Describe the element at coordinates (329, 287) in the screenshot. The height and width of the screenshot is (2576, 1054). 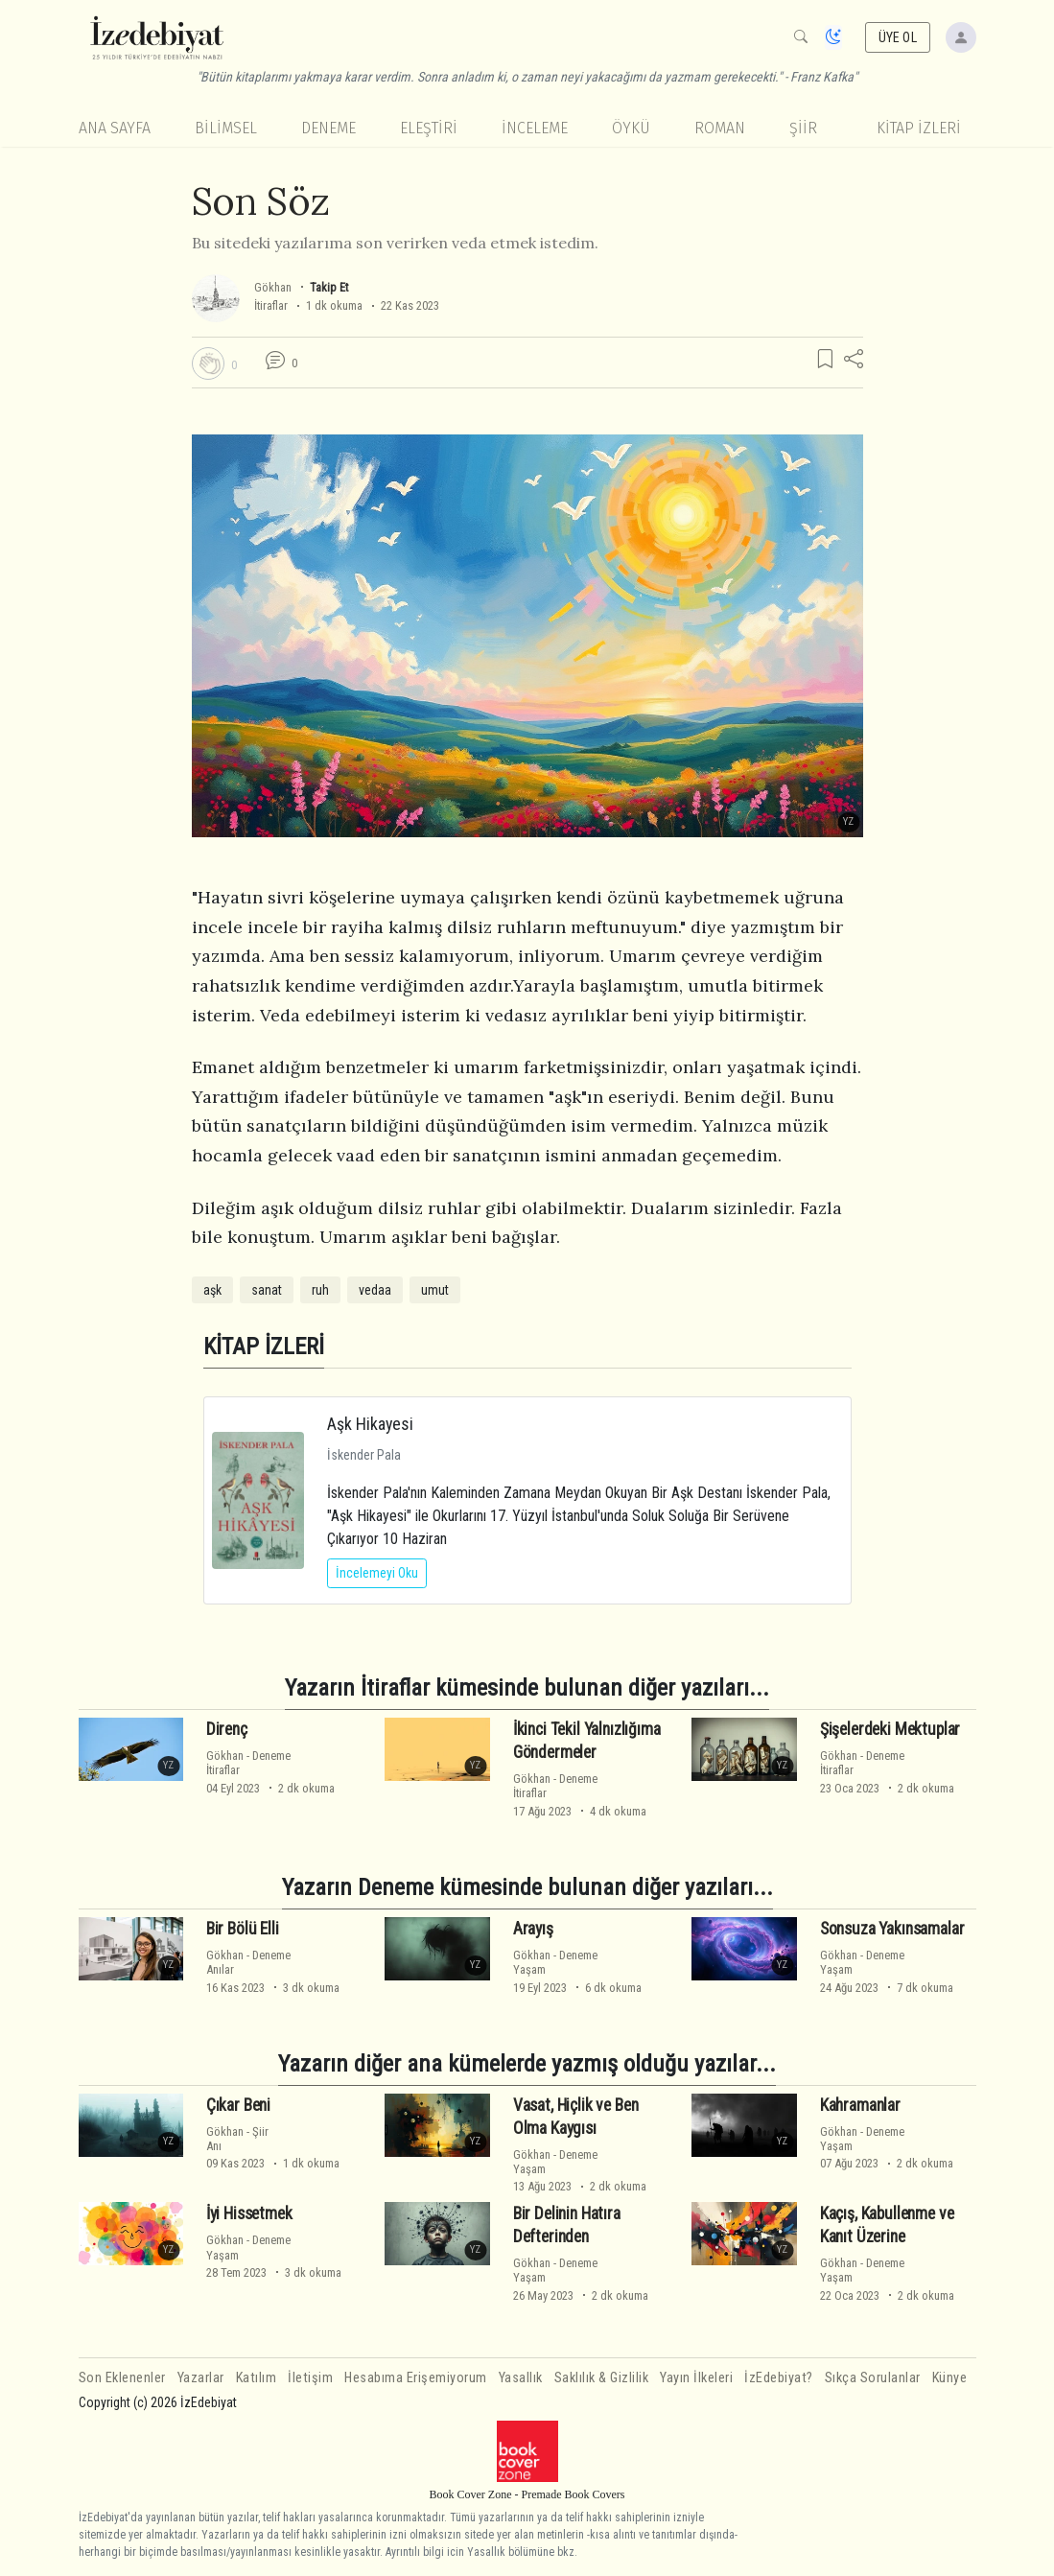
I see `Takip Et` at that location.